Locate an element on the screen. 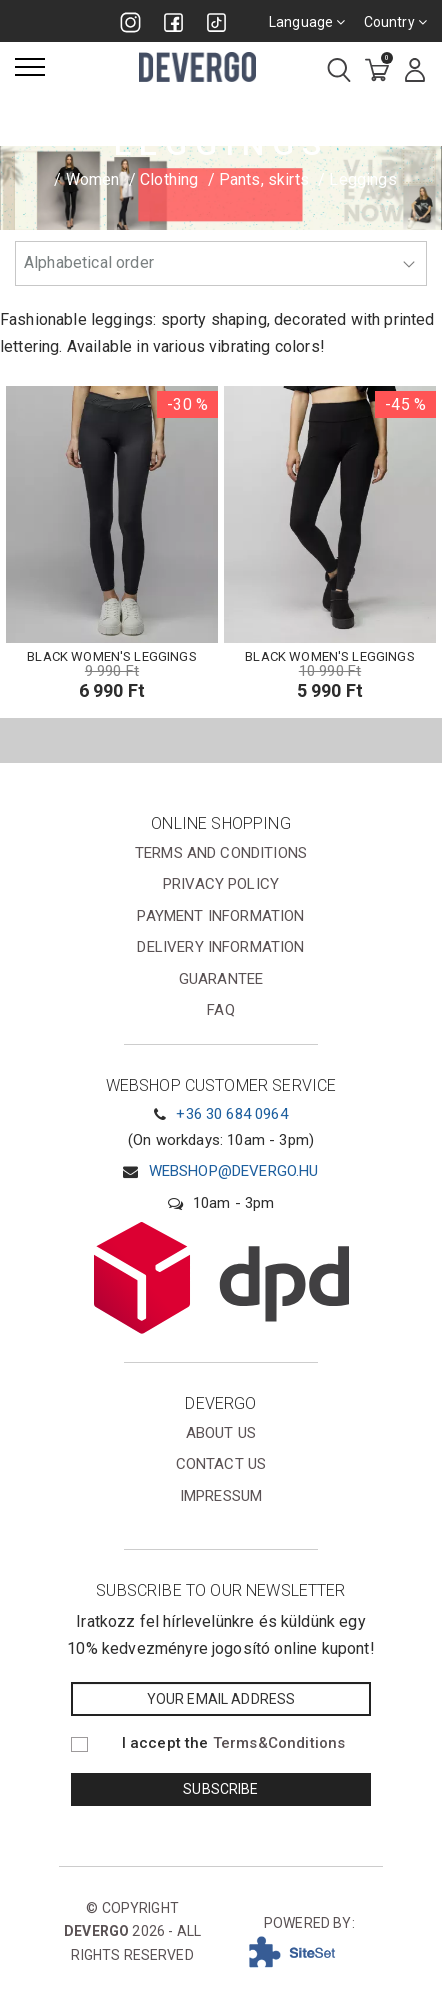 The width and height of the screenshot is (442, 2008). Women is located at coordinates (93, 179).